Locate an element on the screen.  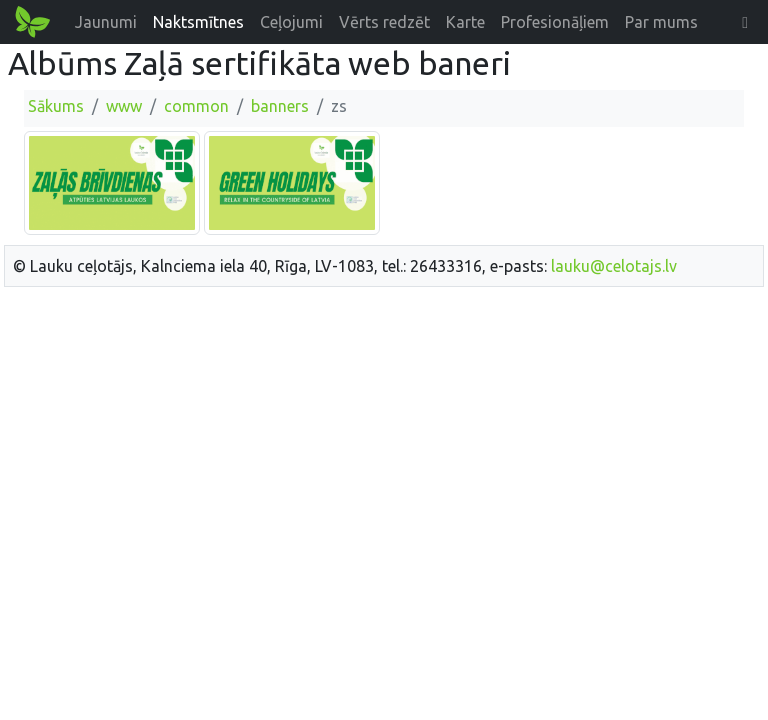
banners is located at coordinates (280, 106).